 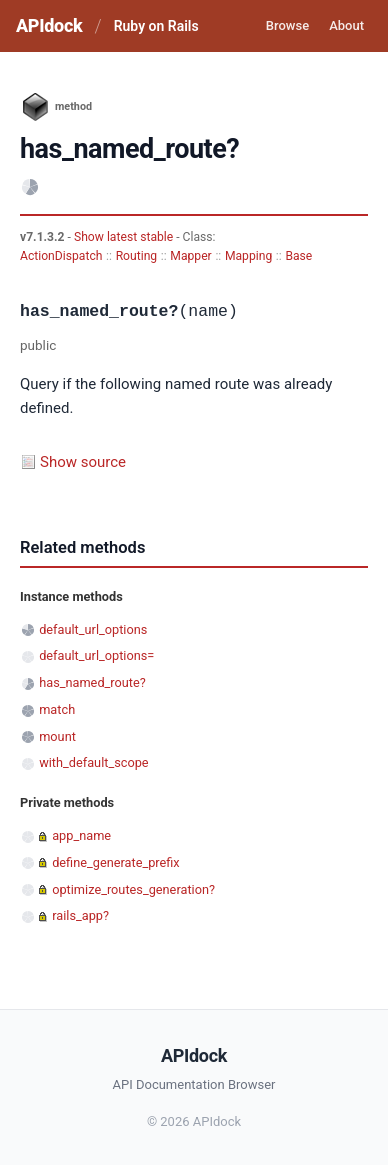 I want to click on Base, so click(x=298, y=256).